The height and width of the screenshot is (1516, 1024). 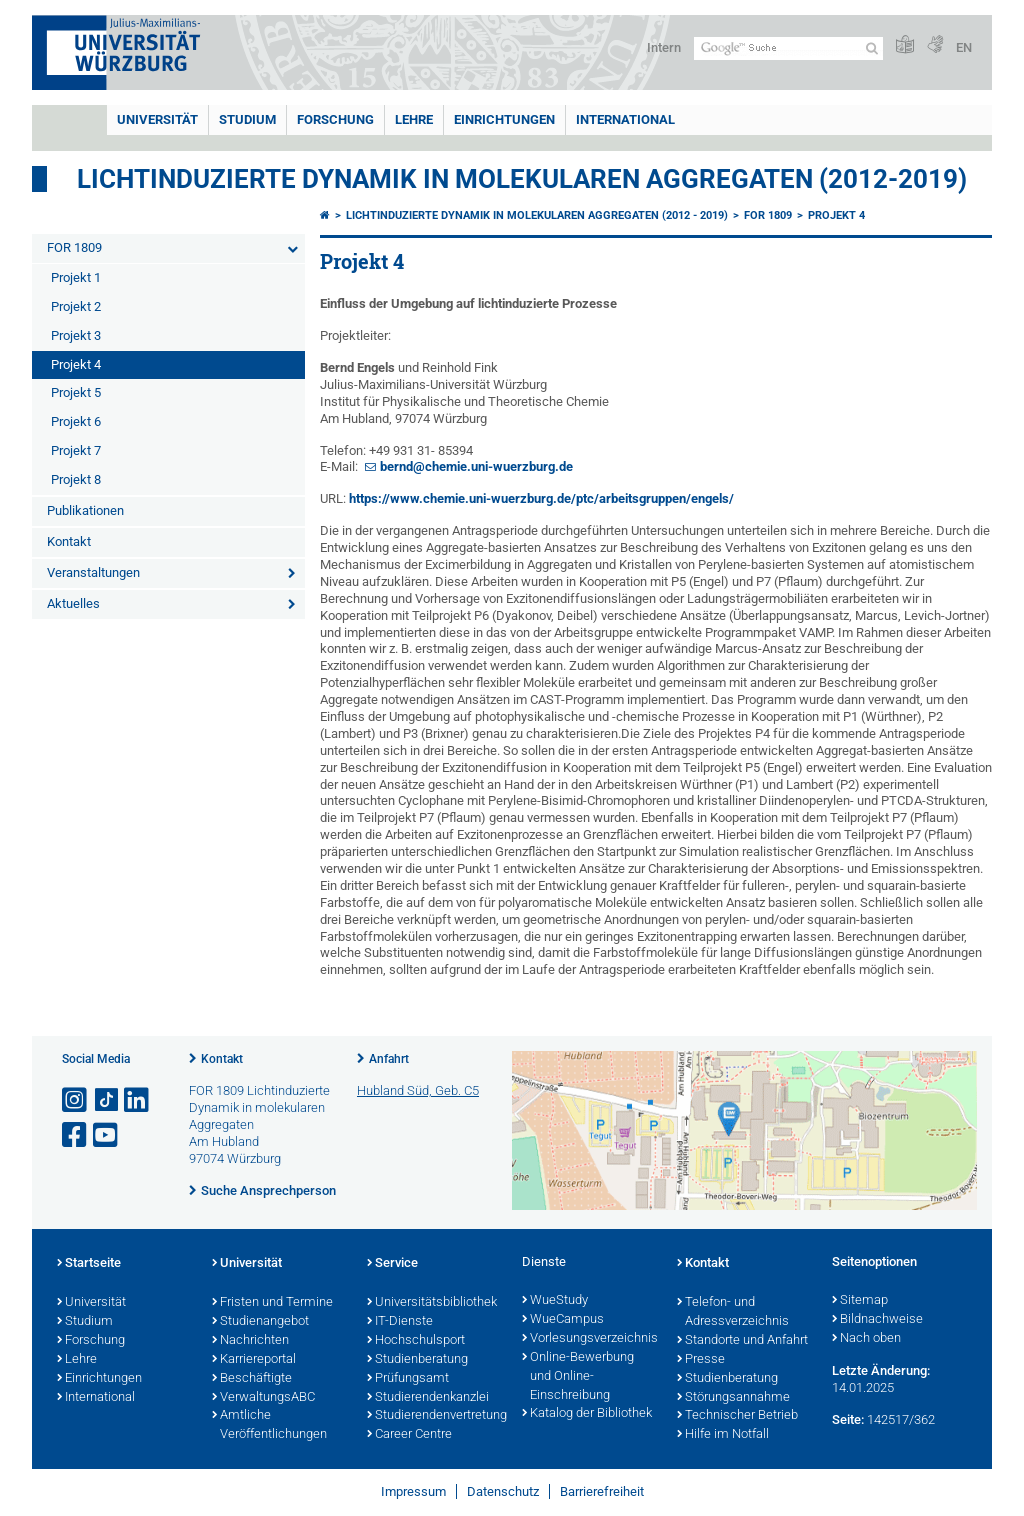 What do you see at coordinates (413, 1491) in the screenshot?
I see `Impressum` at bounding box center [413, 1491].